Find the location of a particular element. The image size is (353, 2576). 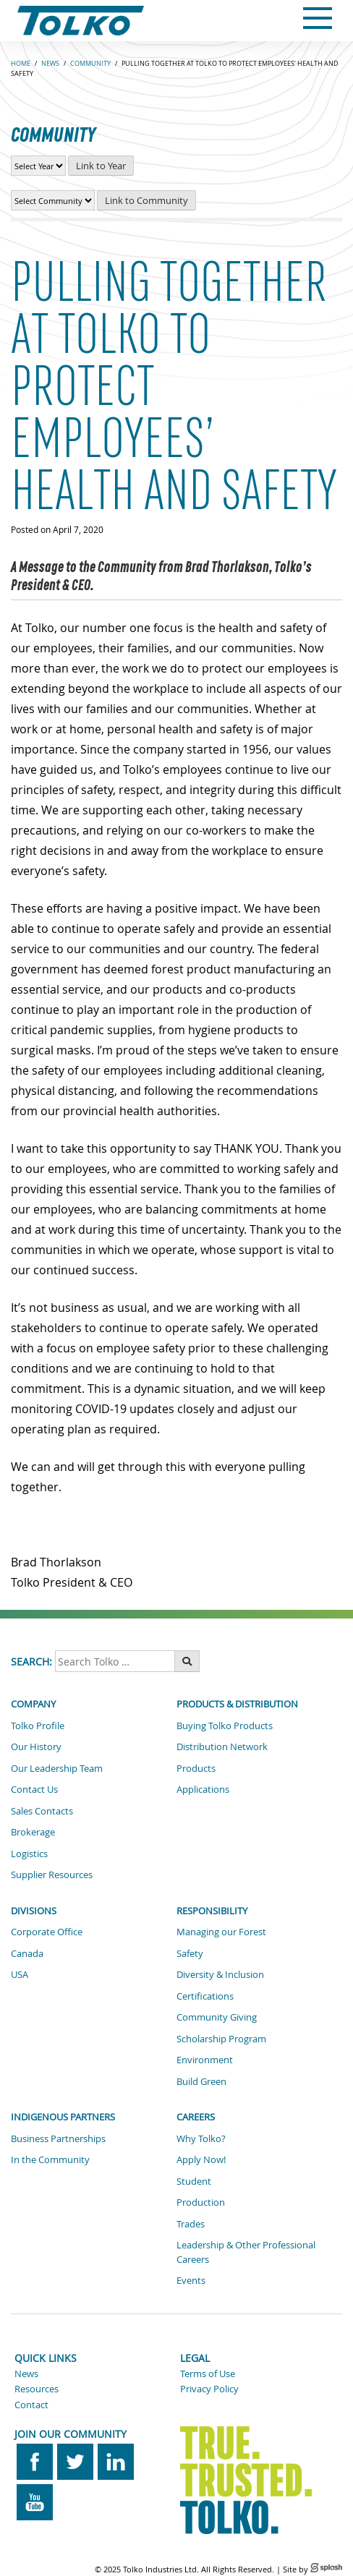

Brokerage is located at coordinates (33, 1831).